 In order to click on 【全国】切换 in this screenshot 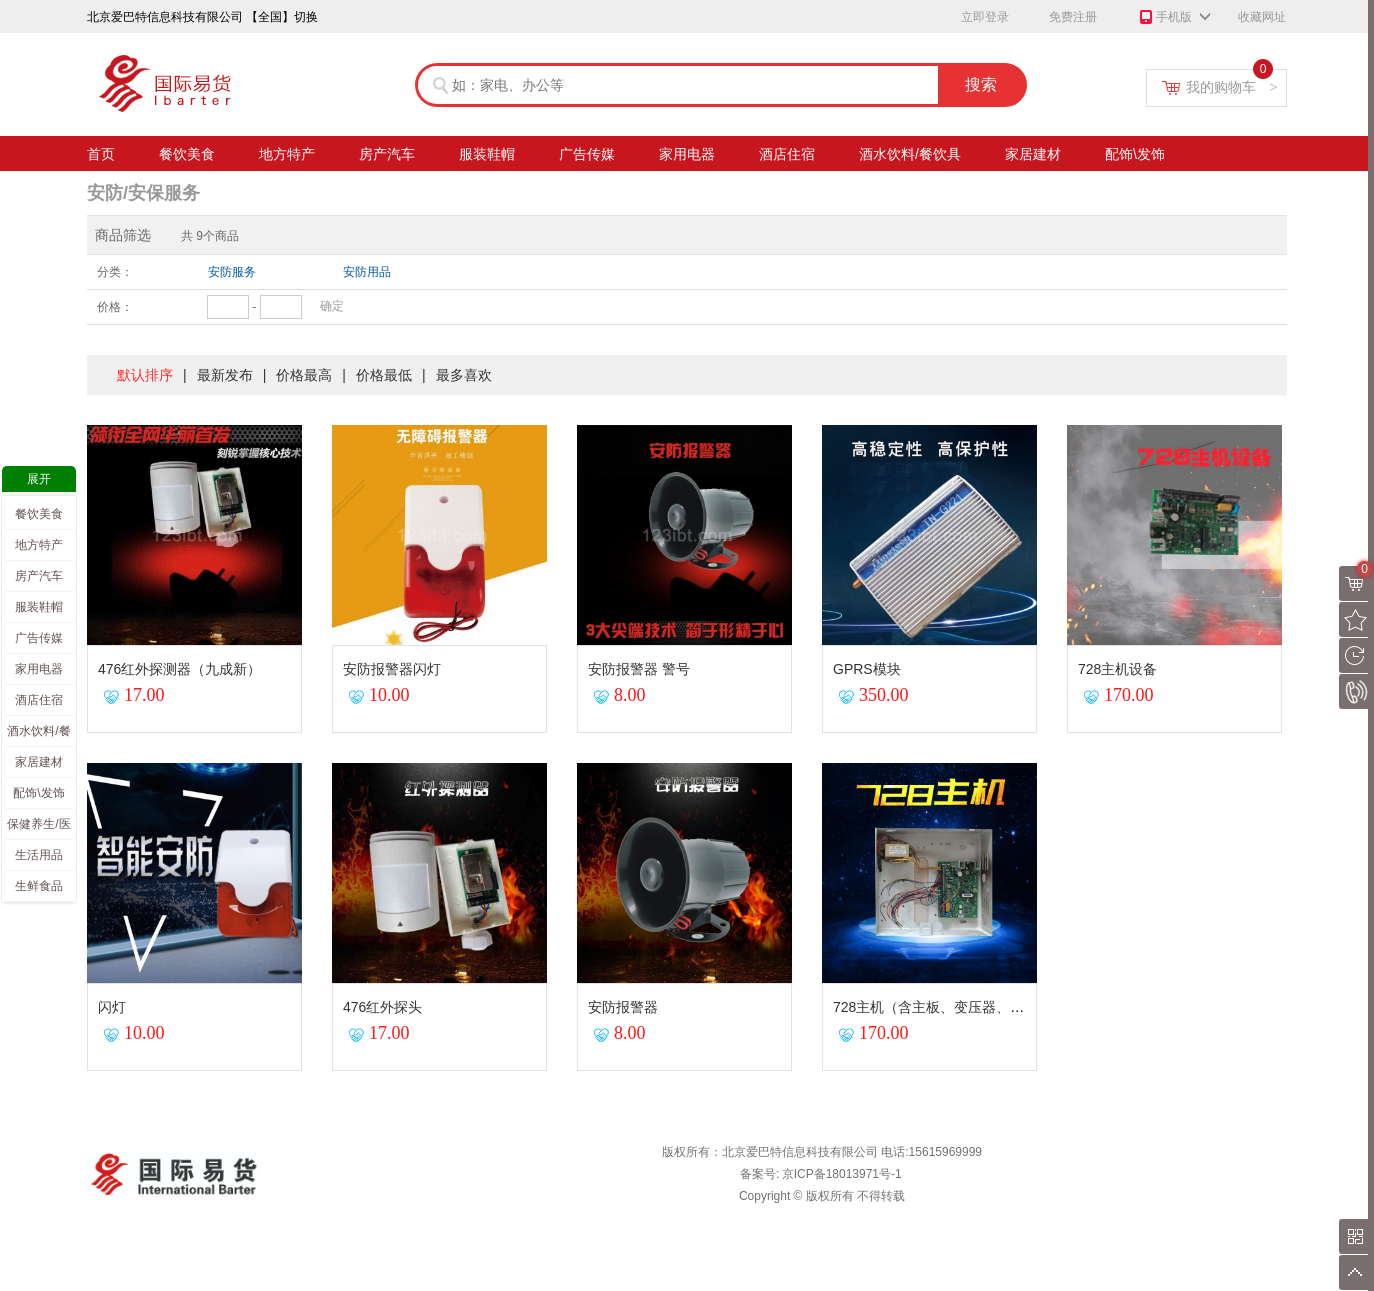, I will do `click(282, 17)`.